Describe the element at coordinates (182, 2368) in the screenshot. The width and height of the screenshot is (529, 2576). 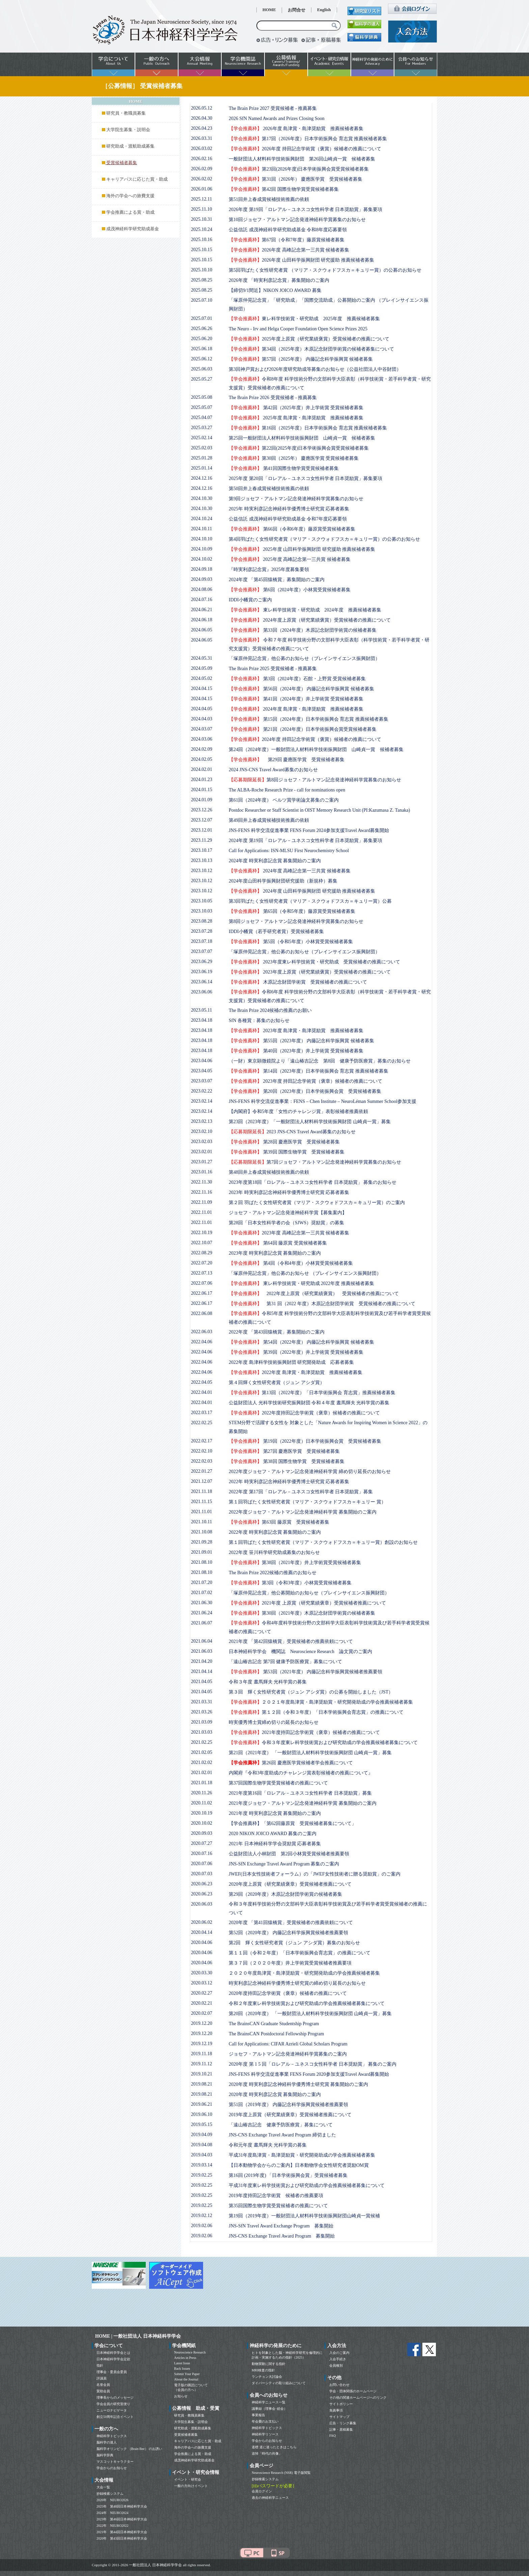
I see `Back Issues` at that location.